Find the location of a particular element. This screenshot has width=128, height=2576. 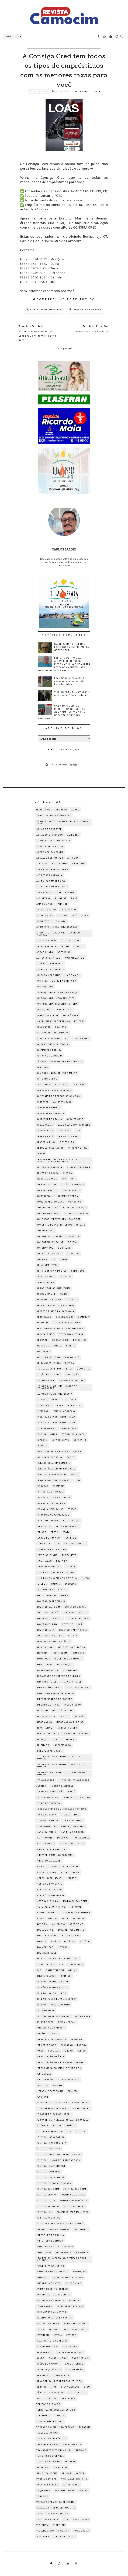

Barroquinha - Crime de ameaça is located at coordinates (57, 992).